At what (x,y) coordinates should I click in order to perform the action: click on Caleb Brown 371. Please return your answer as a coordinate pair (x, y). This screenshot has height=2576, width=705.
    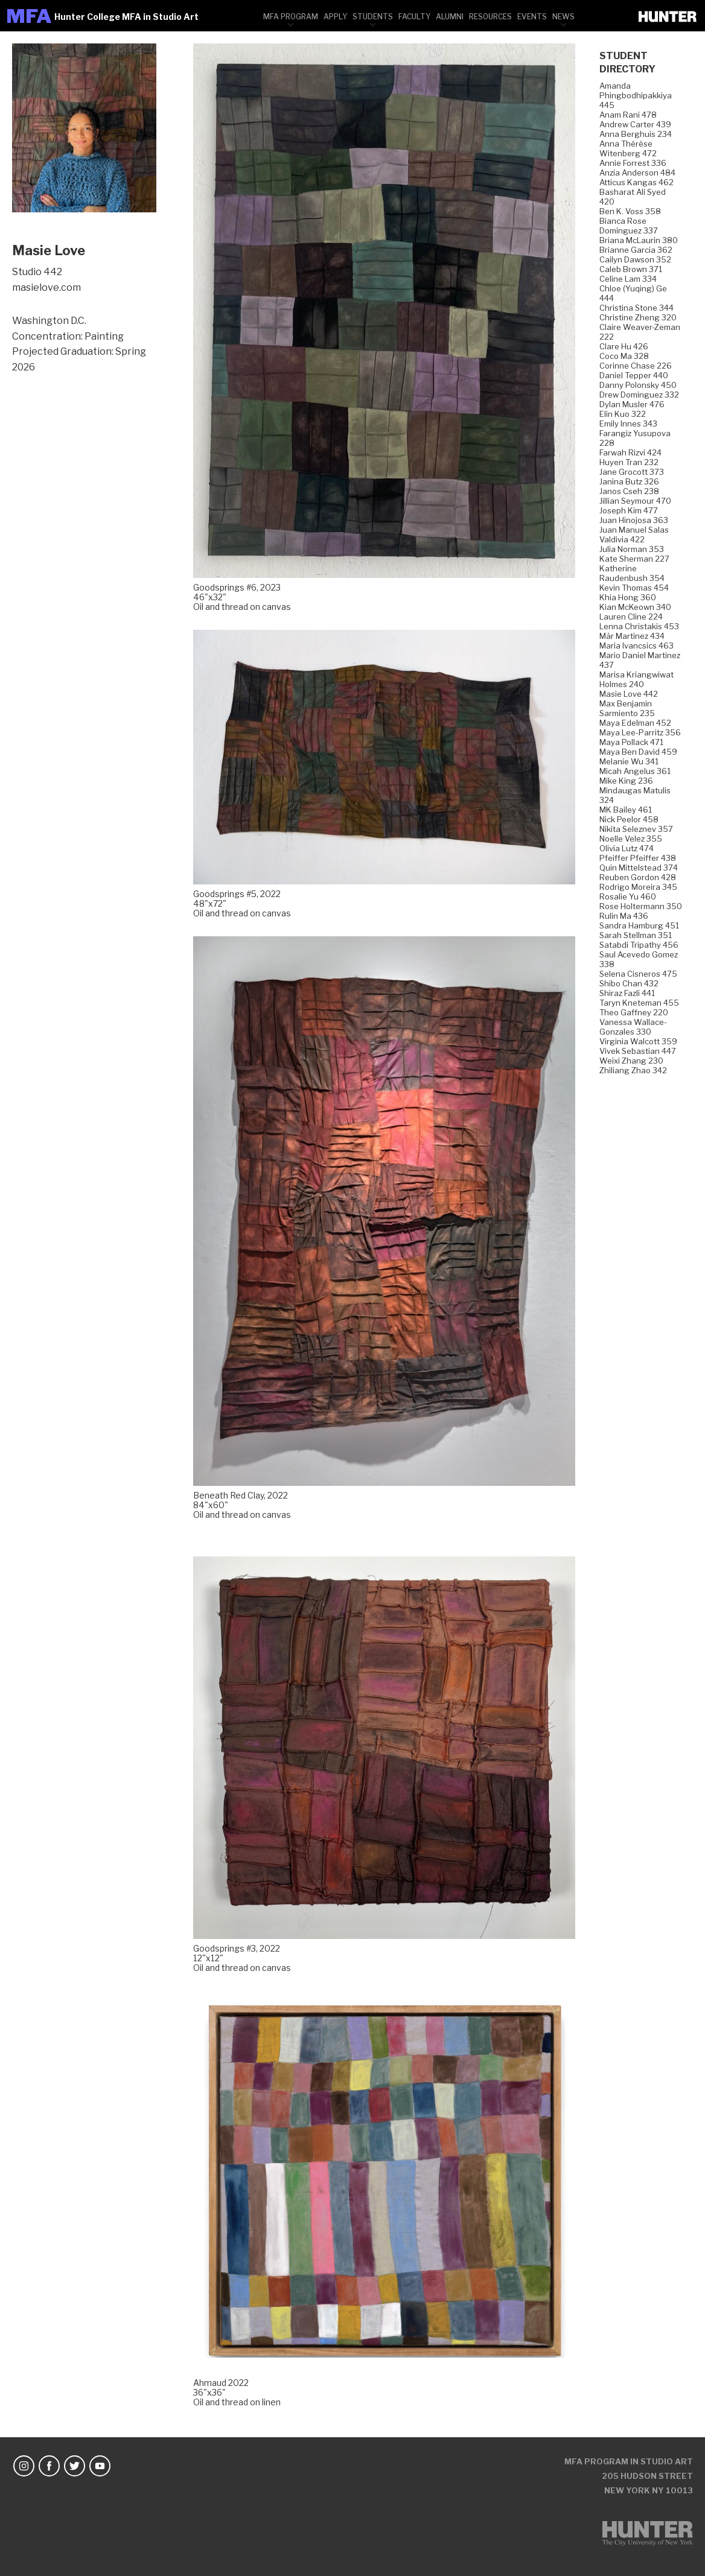
    Looking at the image, I should click on (630, 269).